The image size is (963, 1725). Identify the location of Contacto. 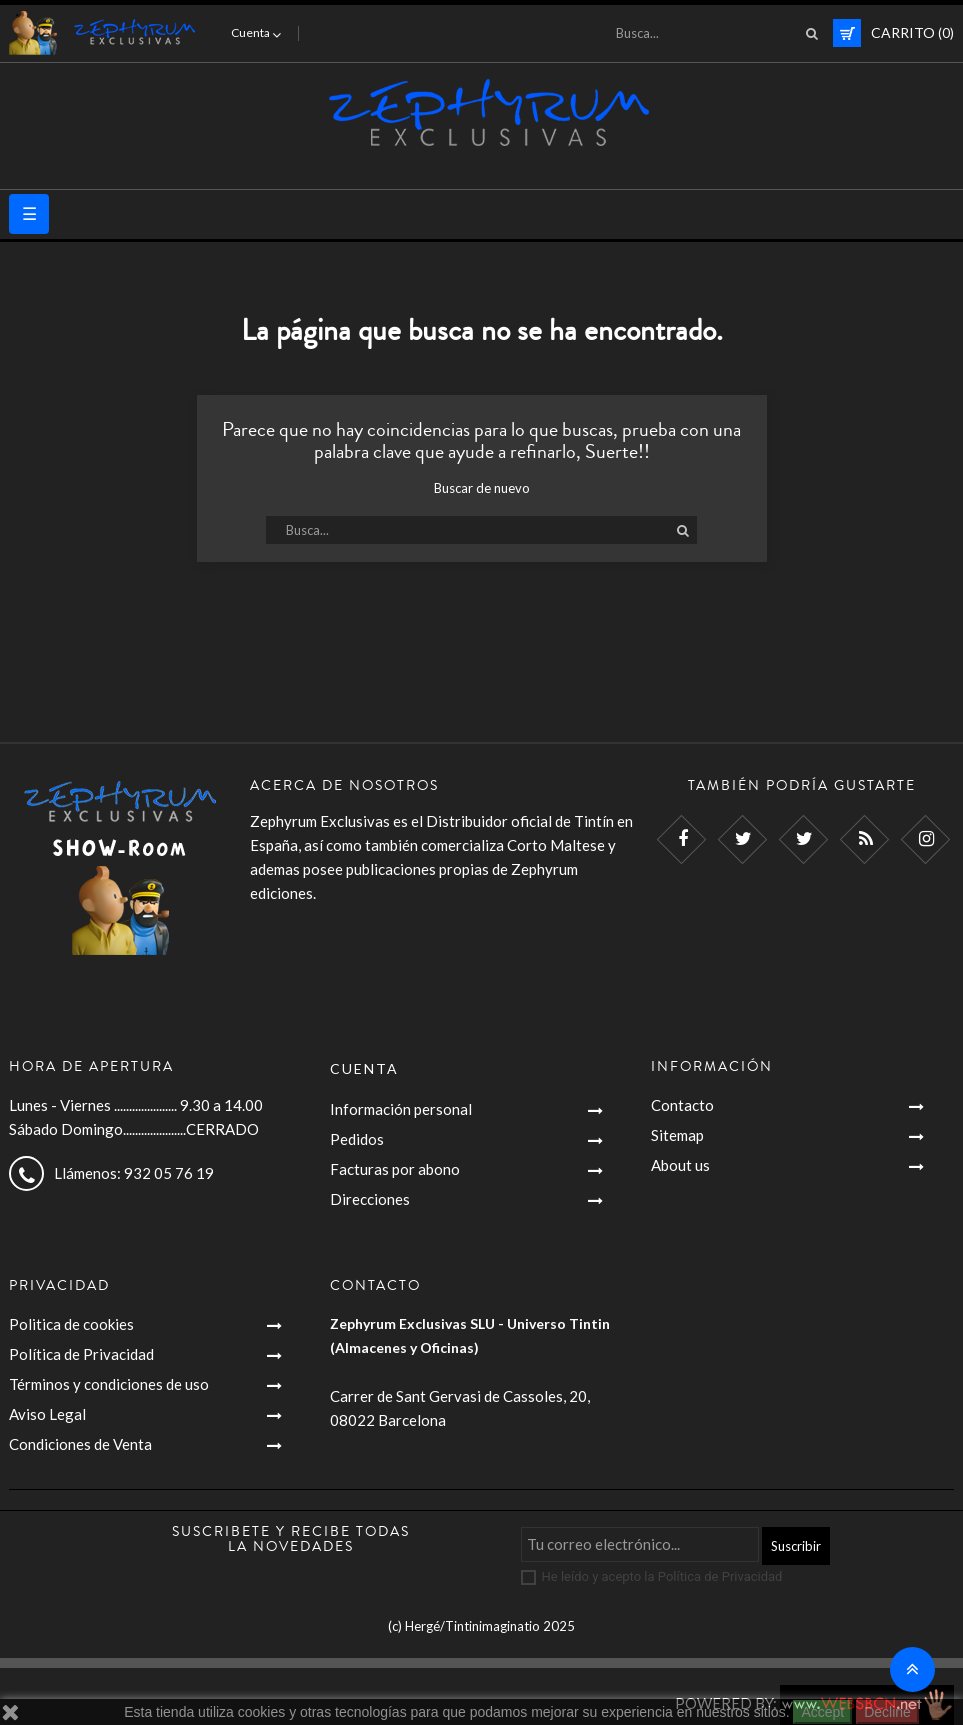
(682, 1105).